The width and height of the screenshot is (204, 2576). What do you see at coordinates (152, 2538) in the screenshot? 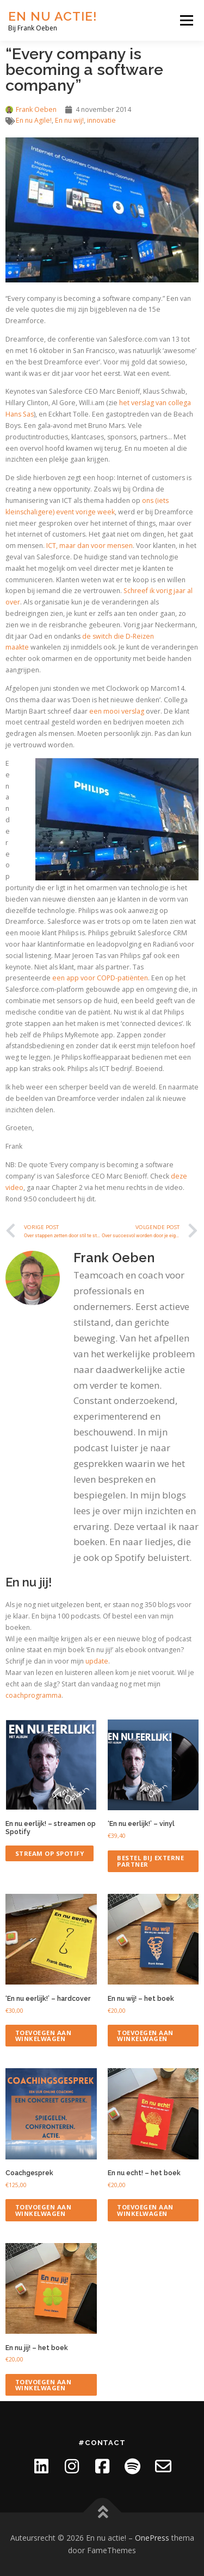
I see `OnePress` at bounding box center [152, 2538].